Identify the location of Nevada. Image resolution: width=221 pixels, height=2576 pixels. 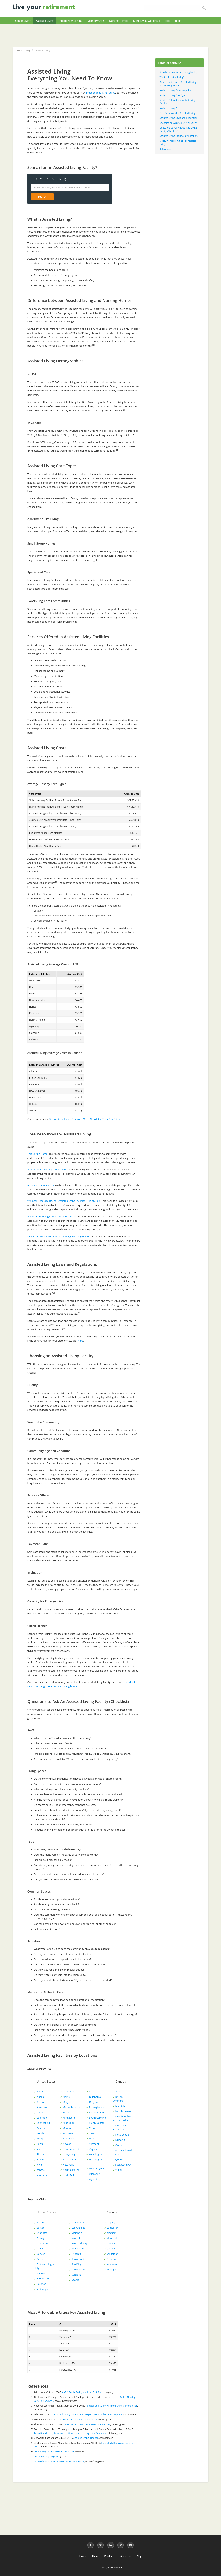
(67, 2143).